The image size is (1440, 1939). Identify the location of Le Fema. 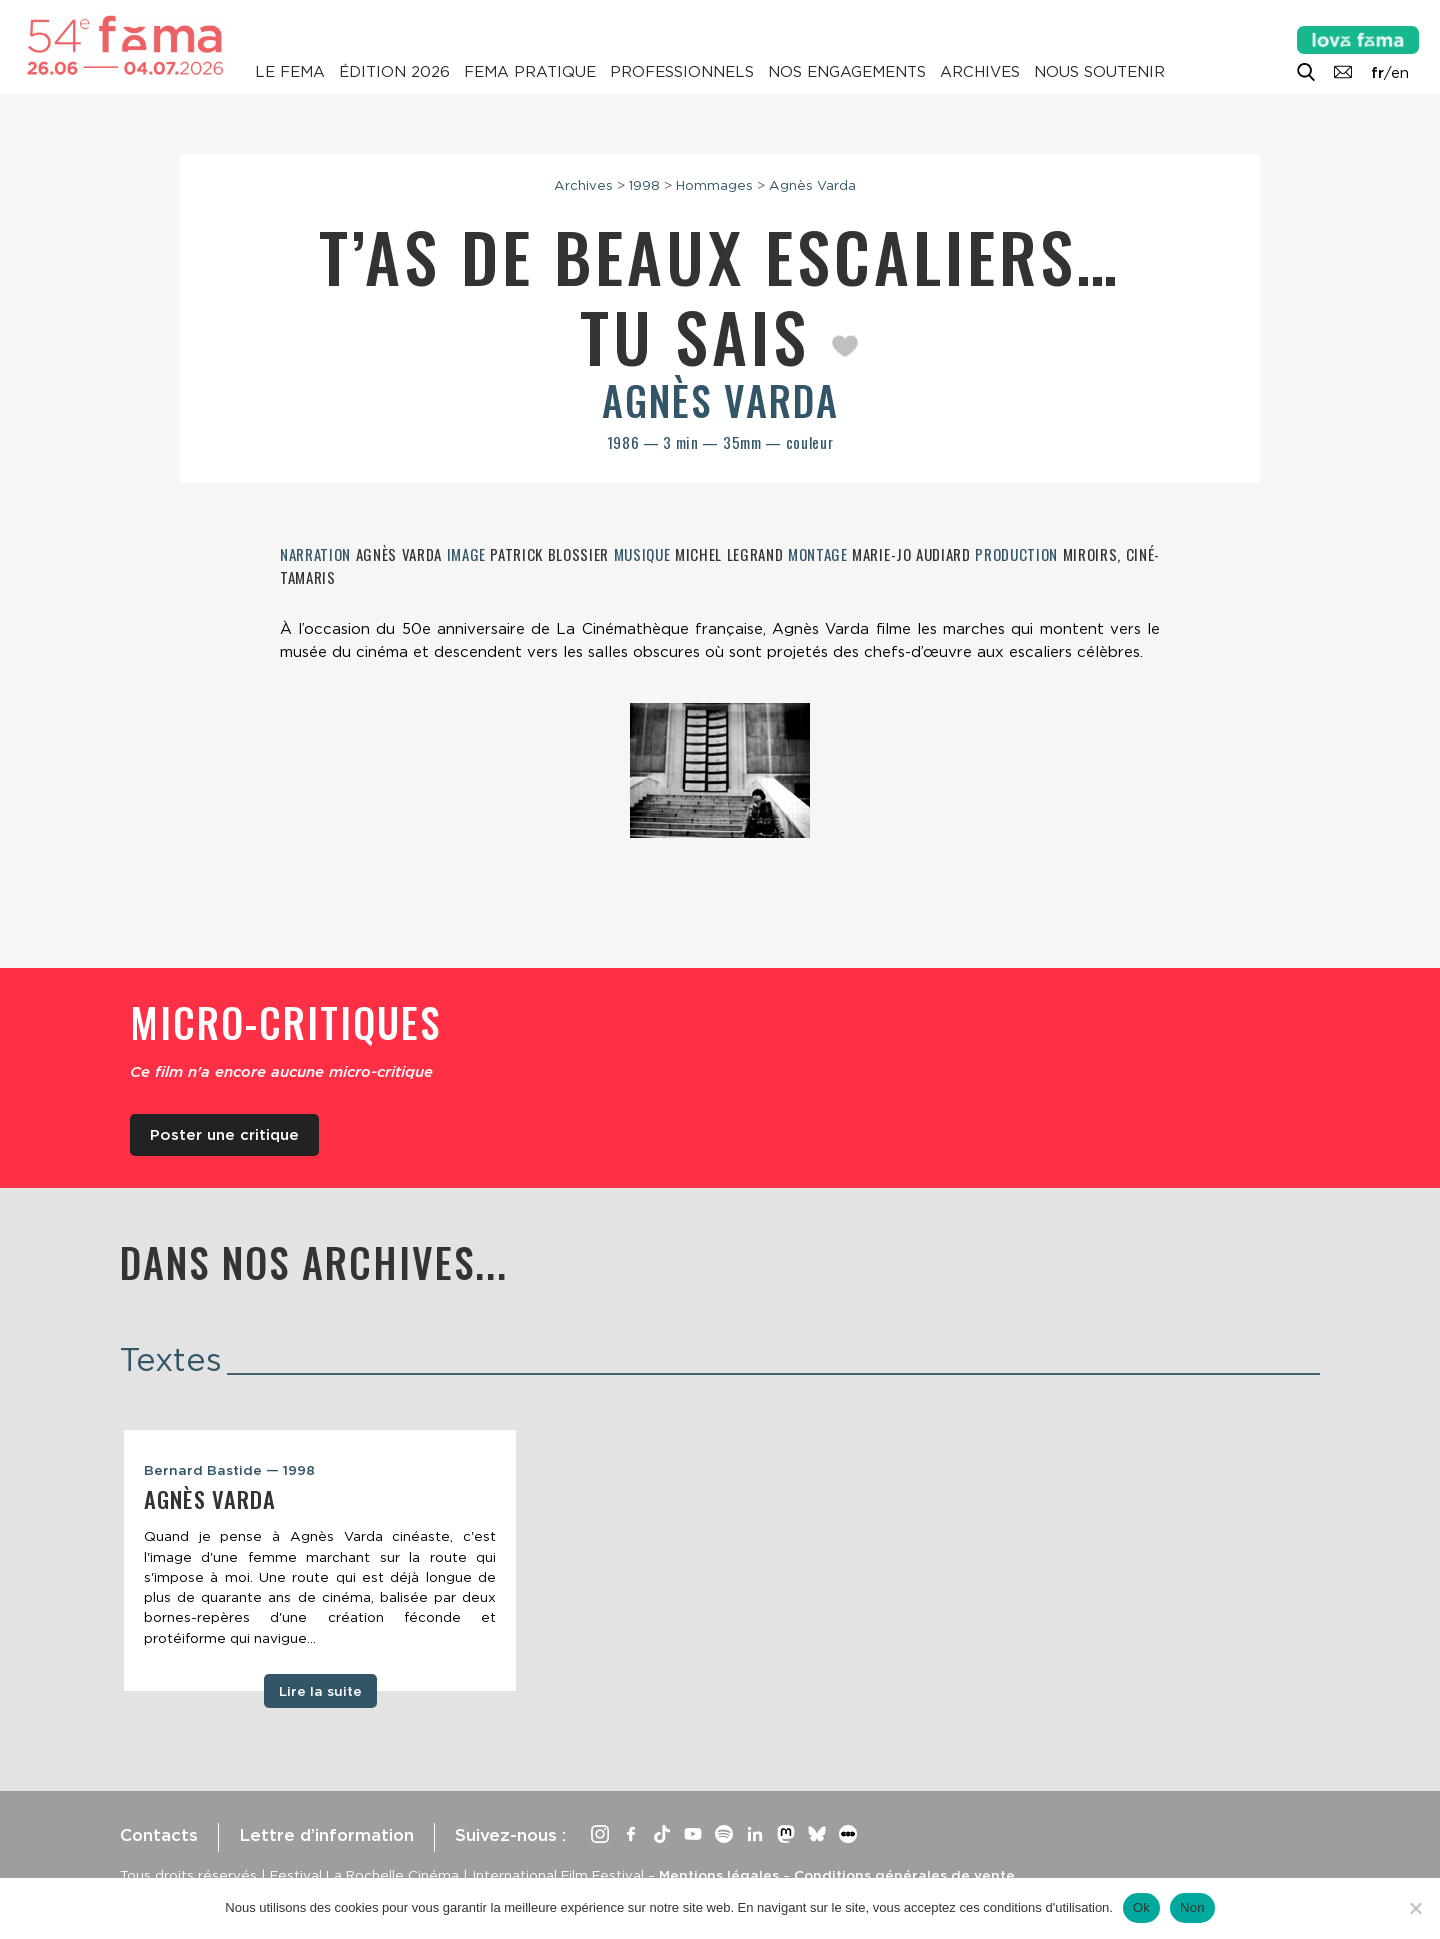
(290, 72).